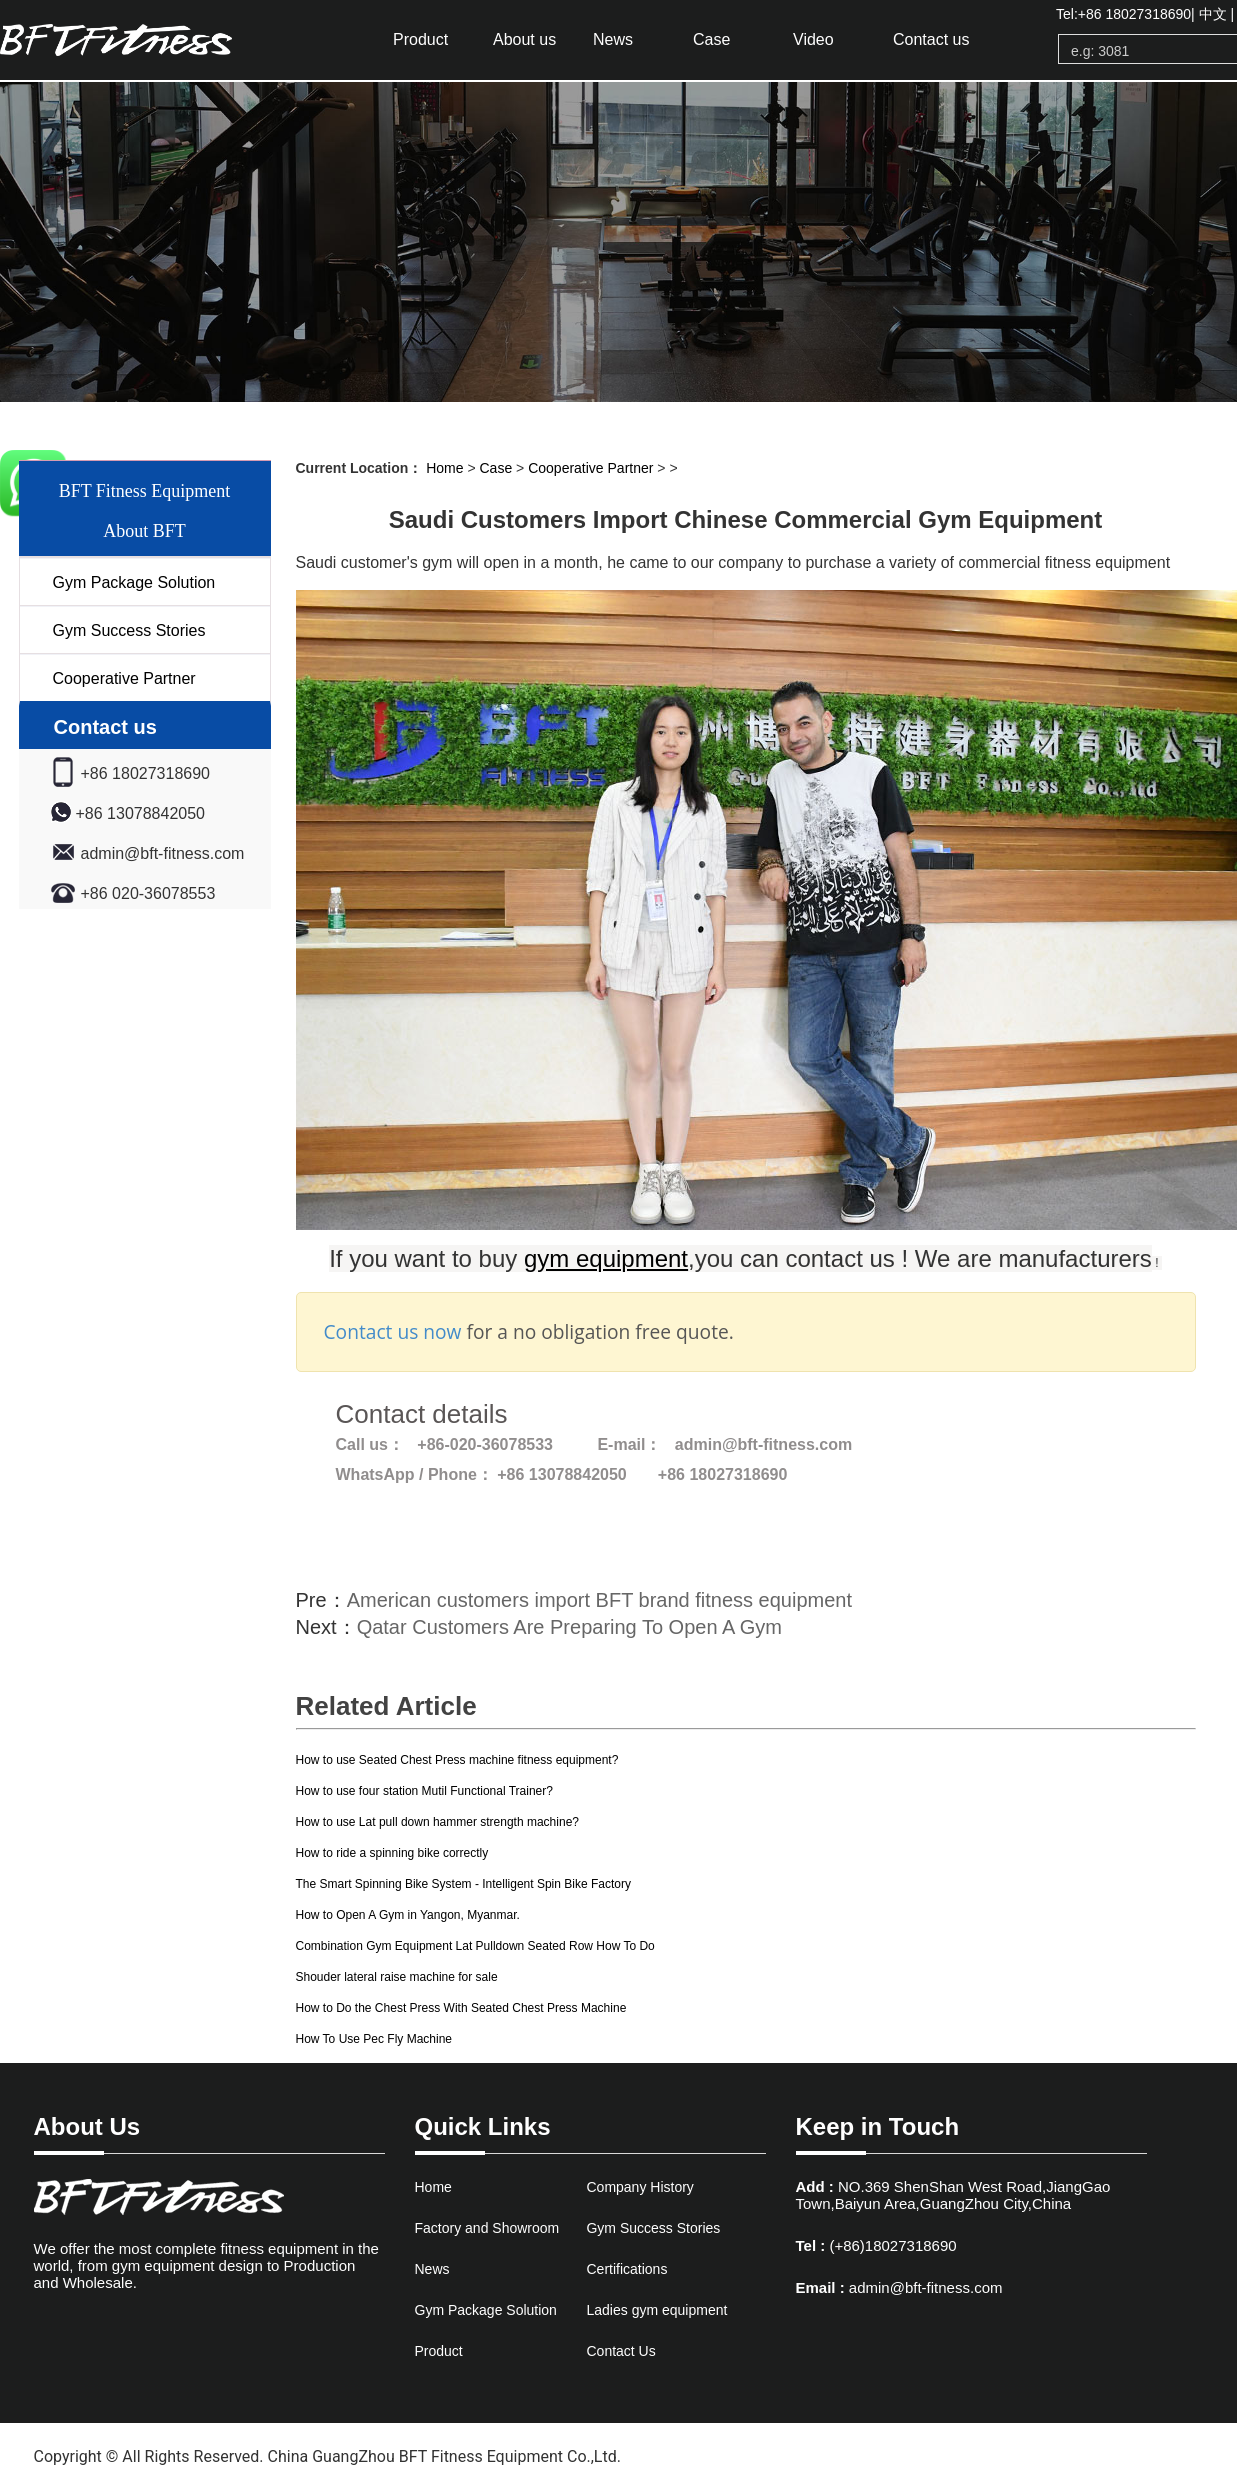 The width and height of the screenshot is (1237, 2490). I want to click on Product, so click(420, 39).